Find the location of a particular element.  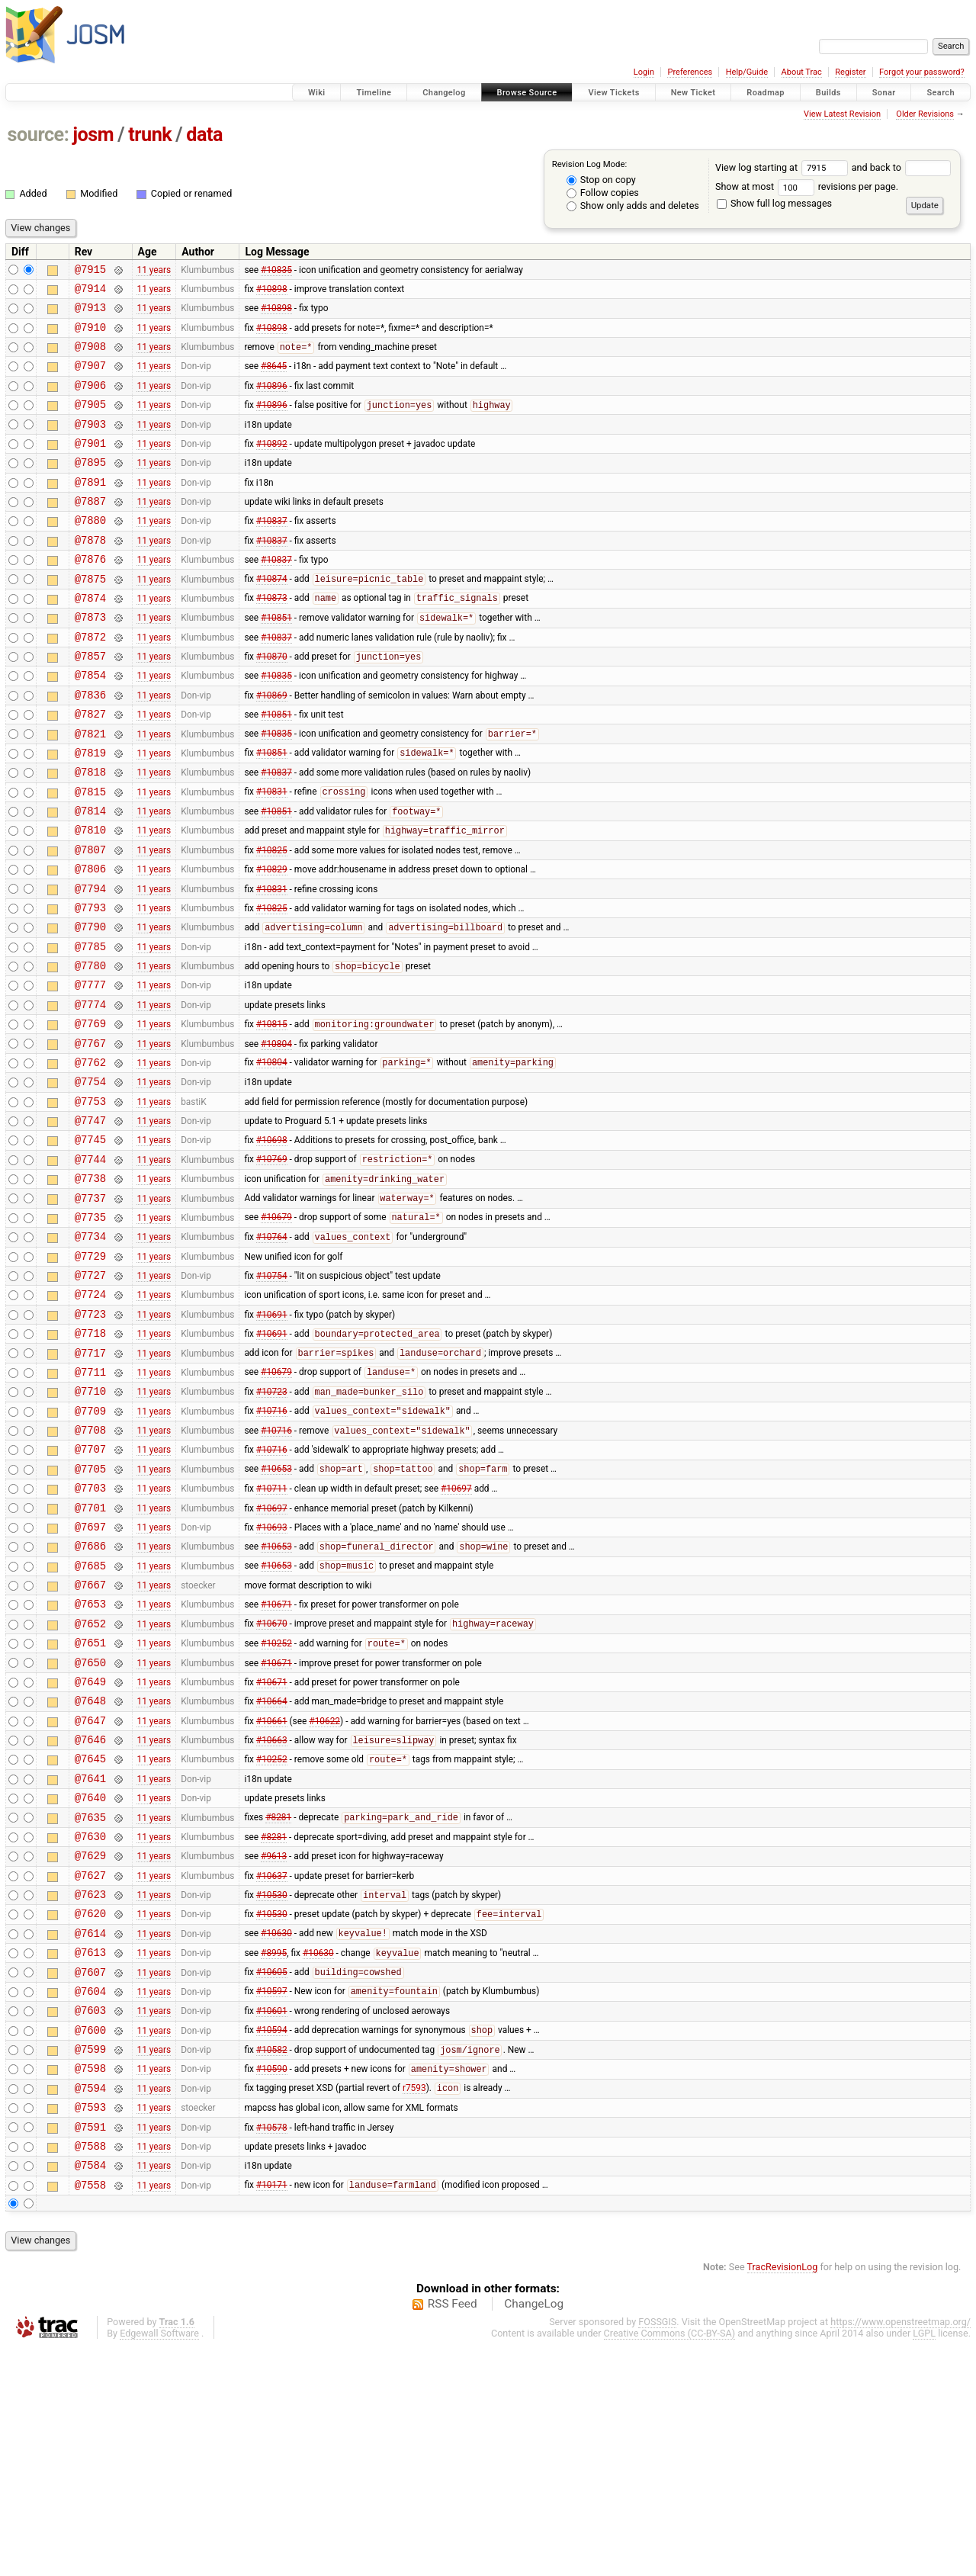

@7646 is located at coordinates (90, 1915).